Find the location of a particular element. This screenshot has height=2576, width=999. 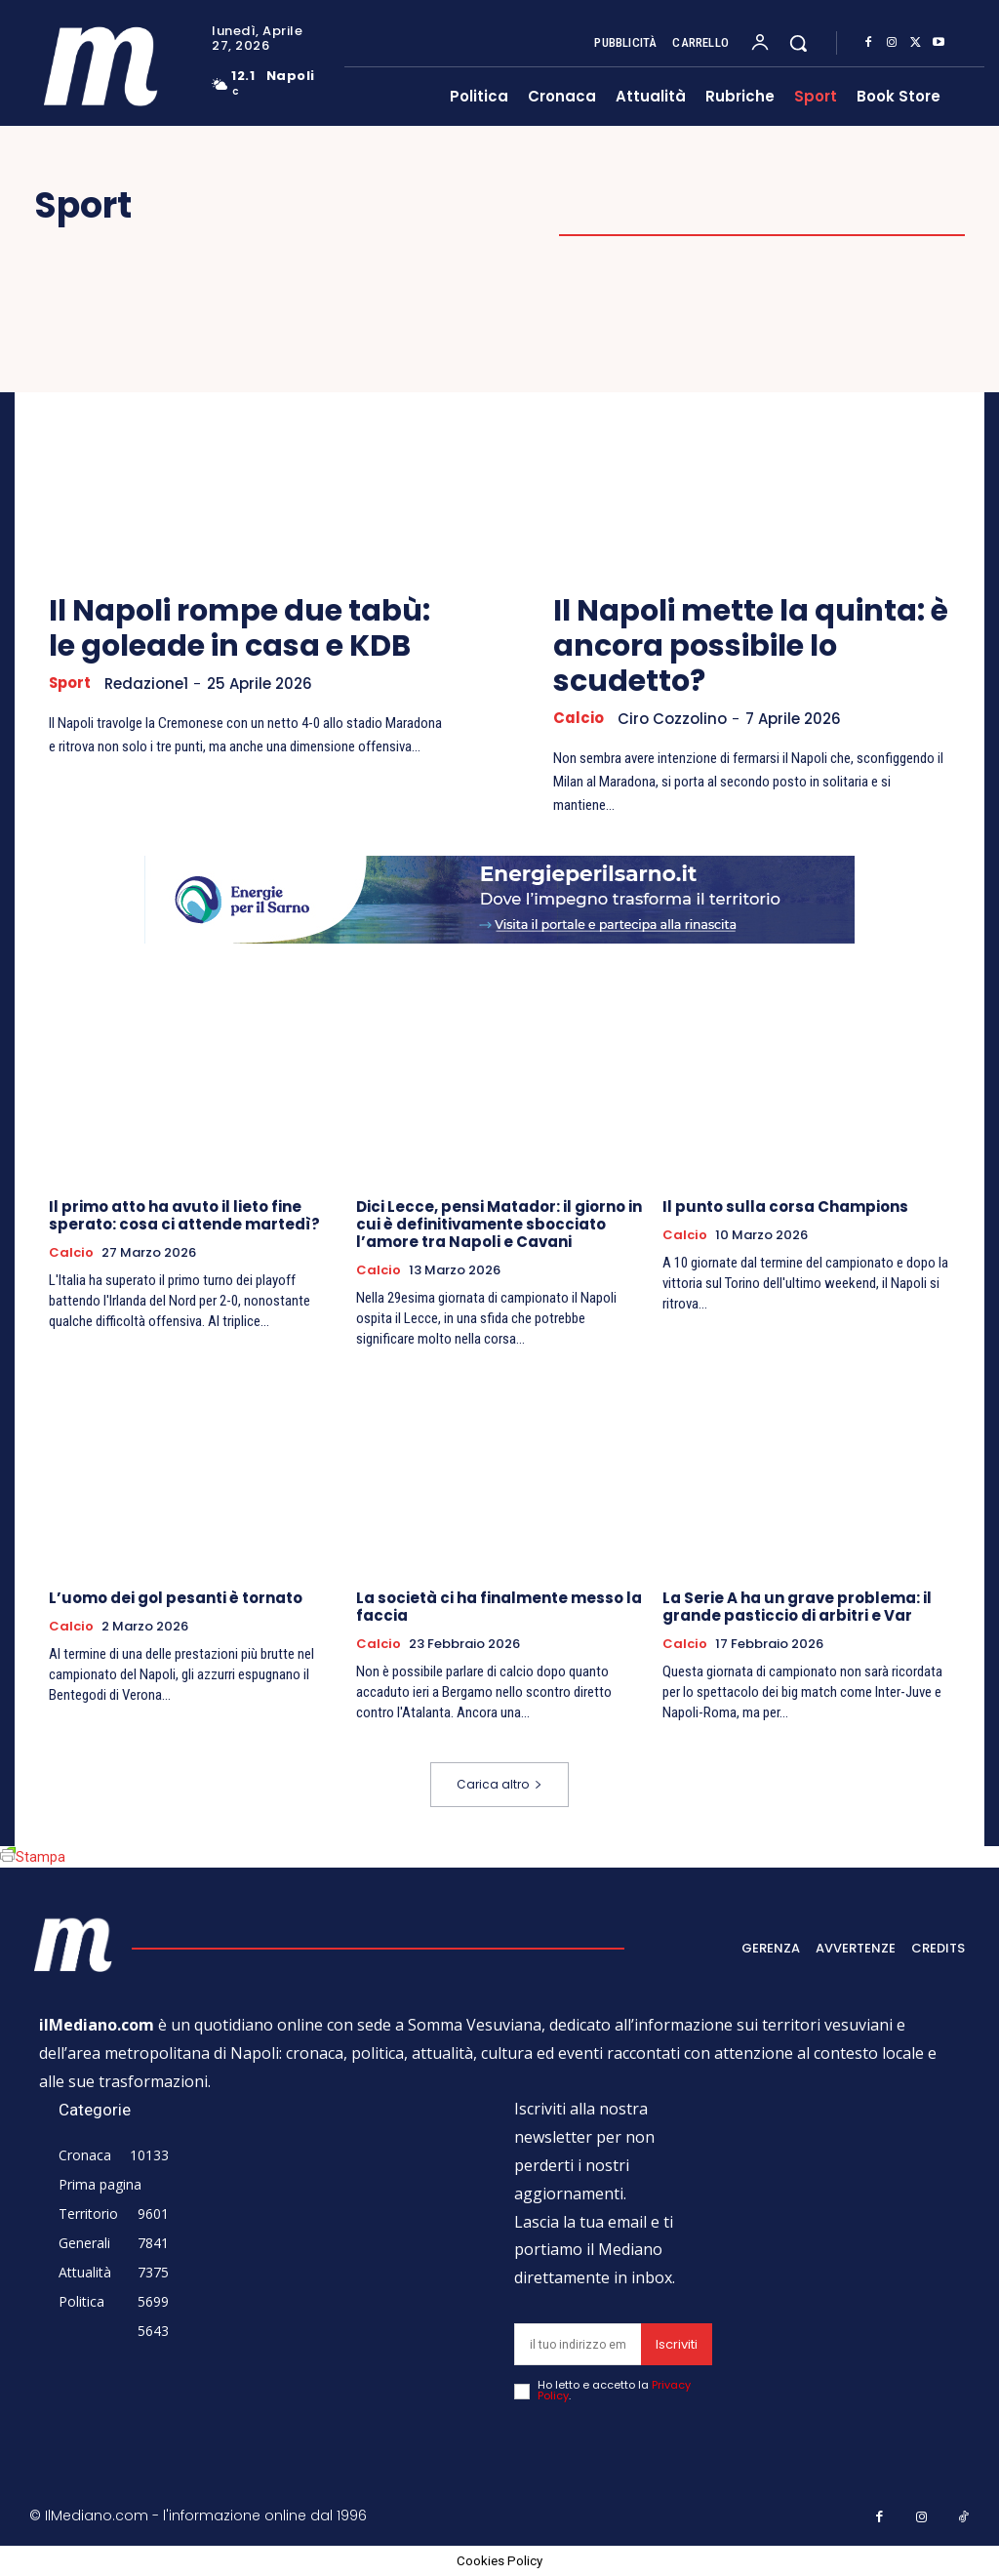

Redazione1 is located at coordinates (148, 683).